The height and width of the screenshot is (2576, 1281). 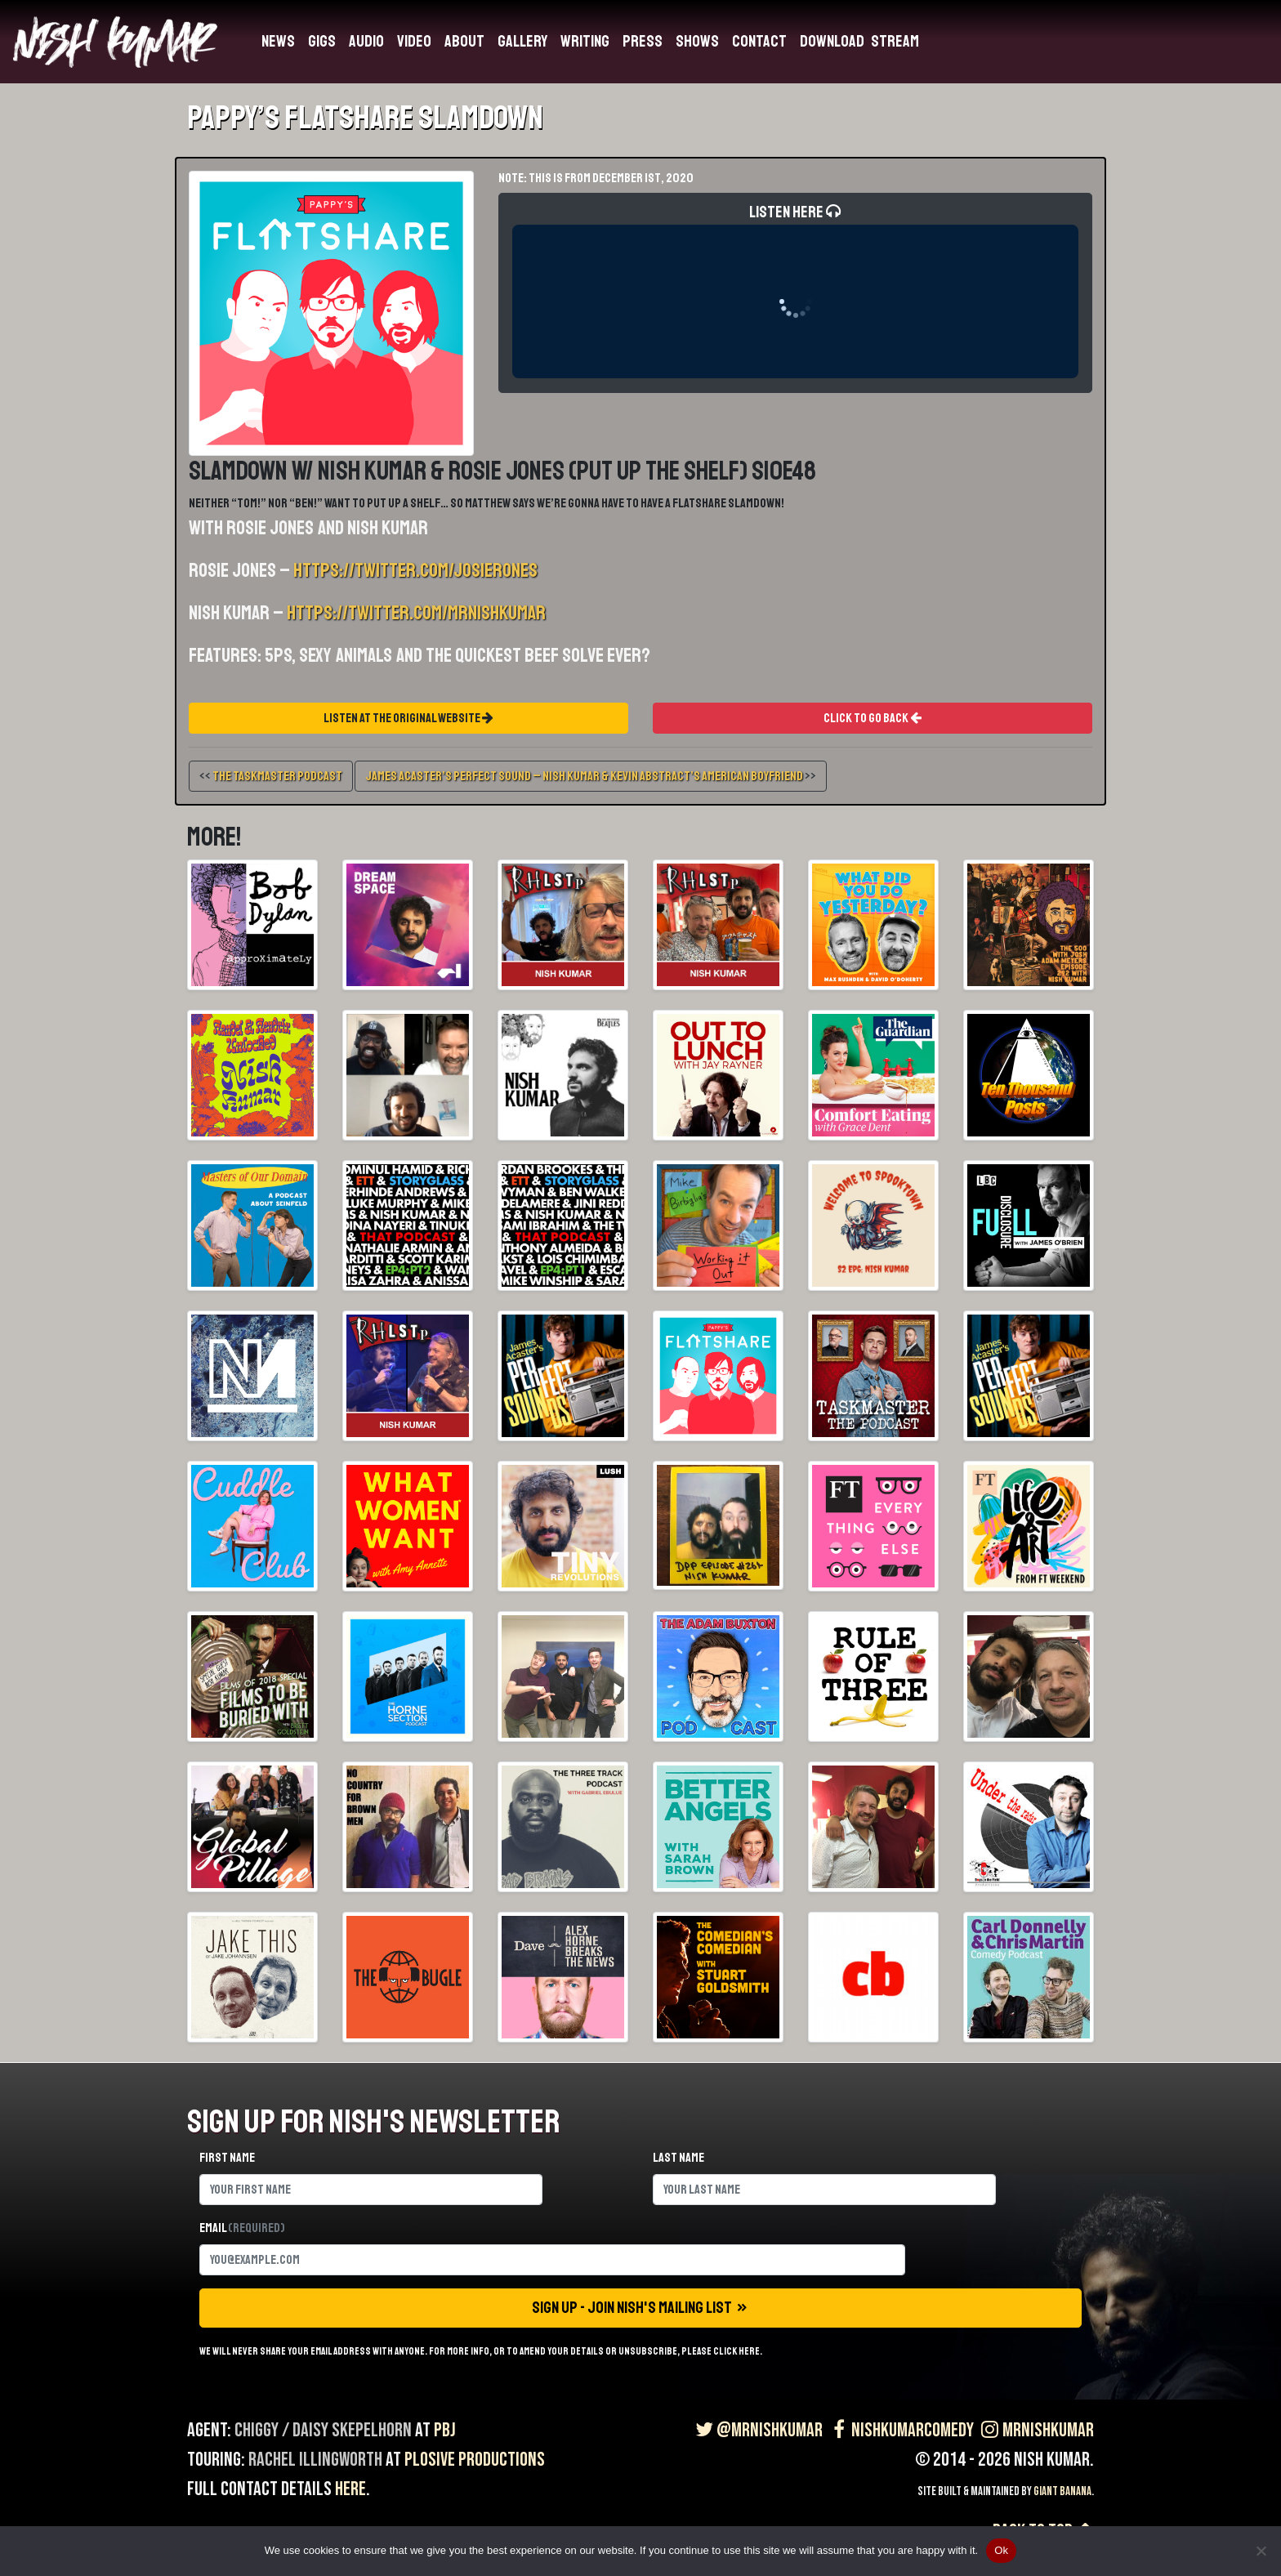 I want to click on >>, so click(x=590, y=776).